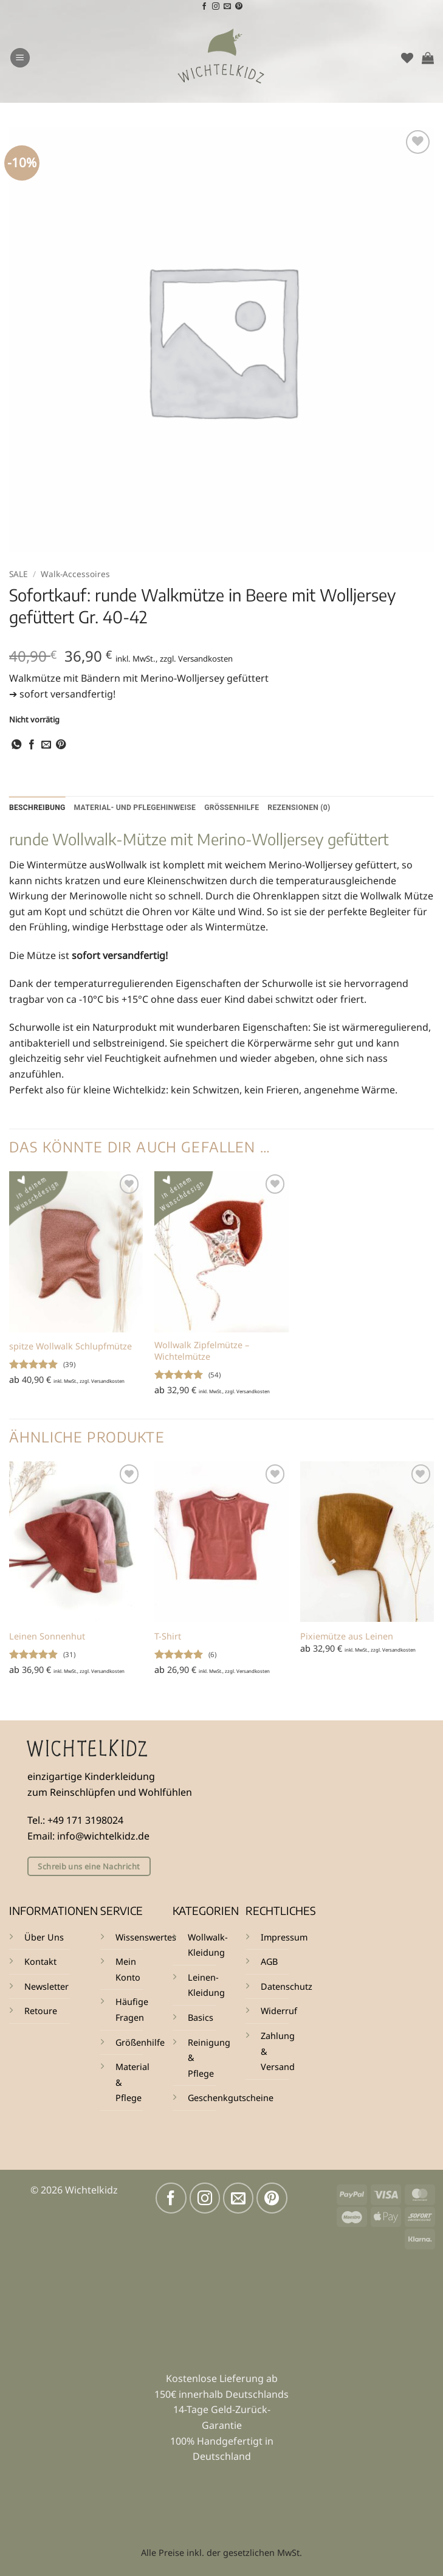  I want to click on Wollwalk Zipfelmütze – Wichtelmütze, so click(201, 1351).